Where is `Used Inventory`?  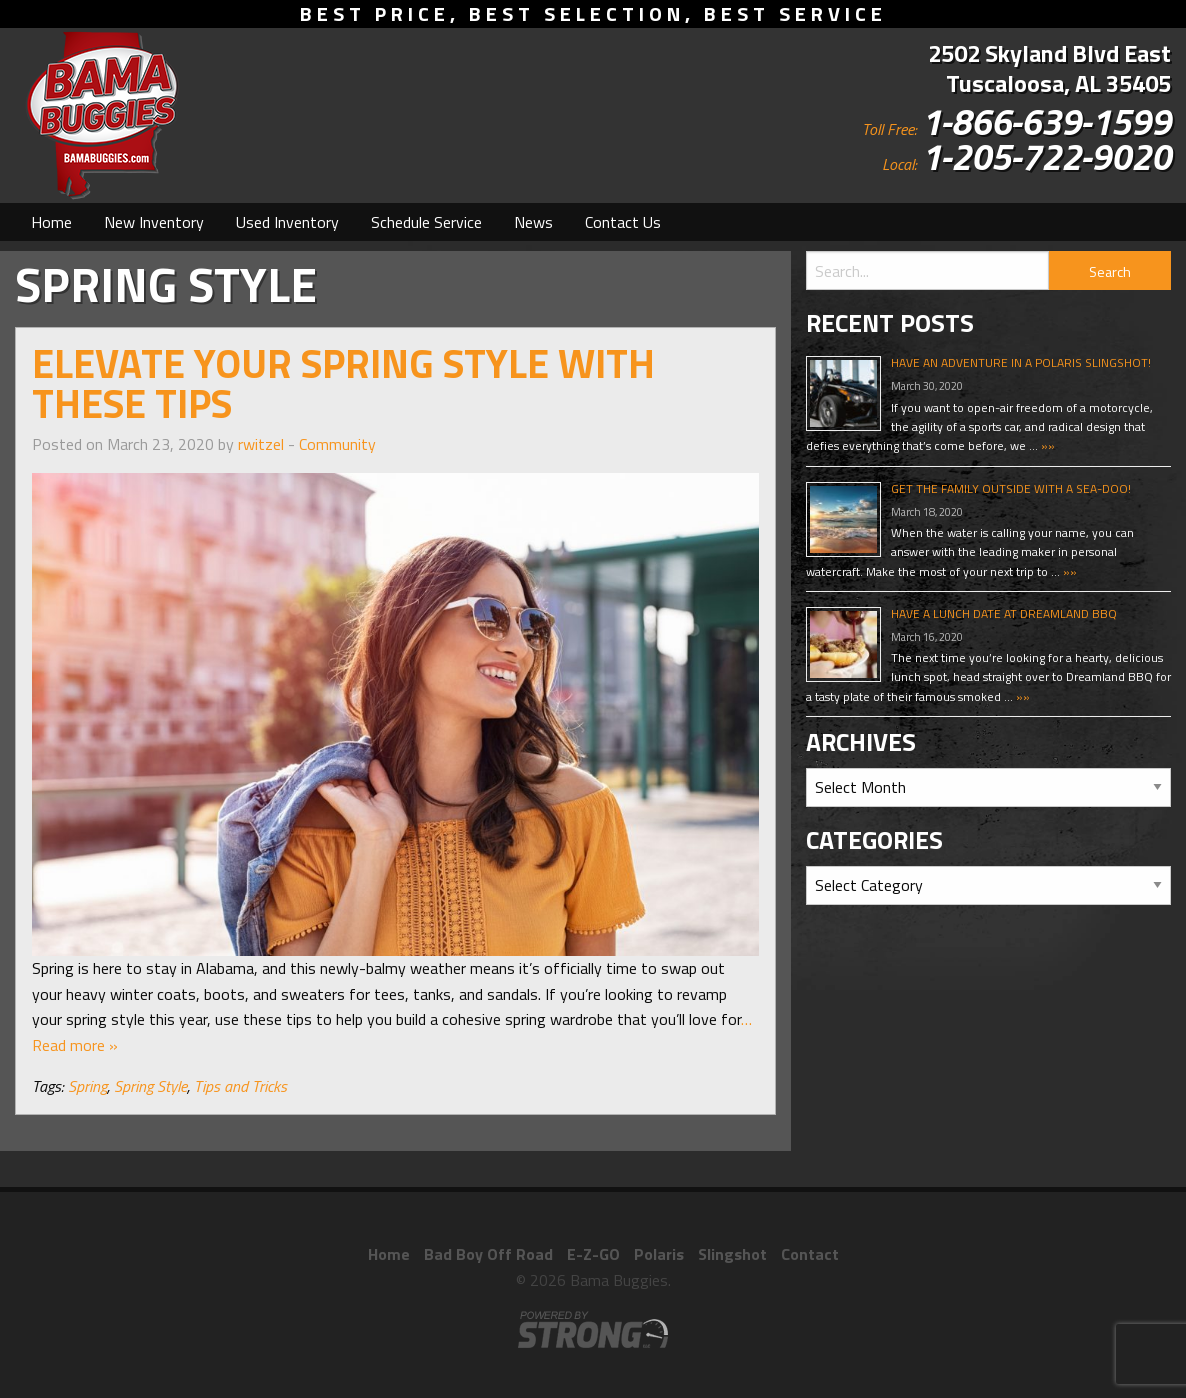
Used Inventory is located at coordinates (287, 222).